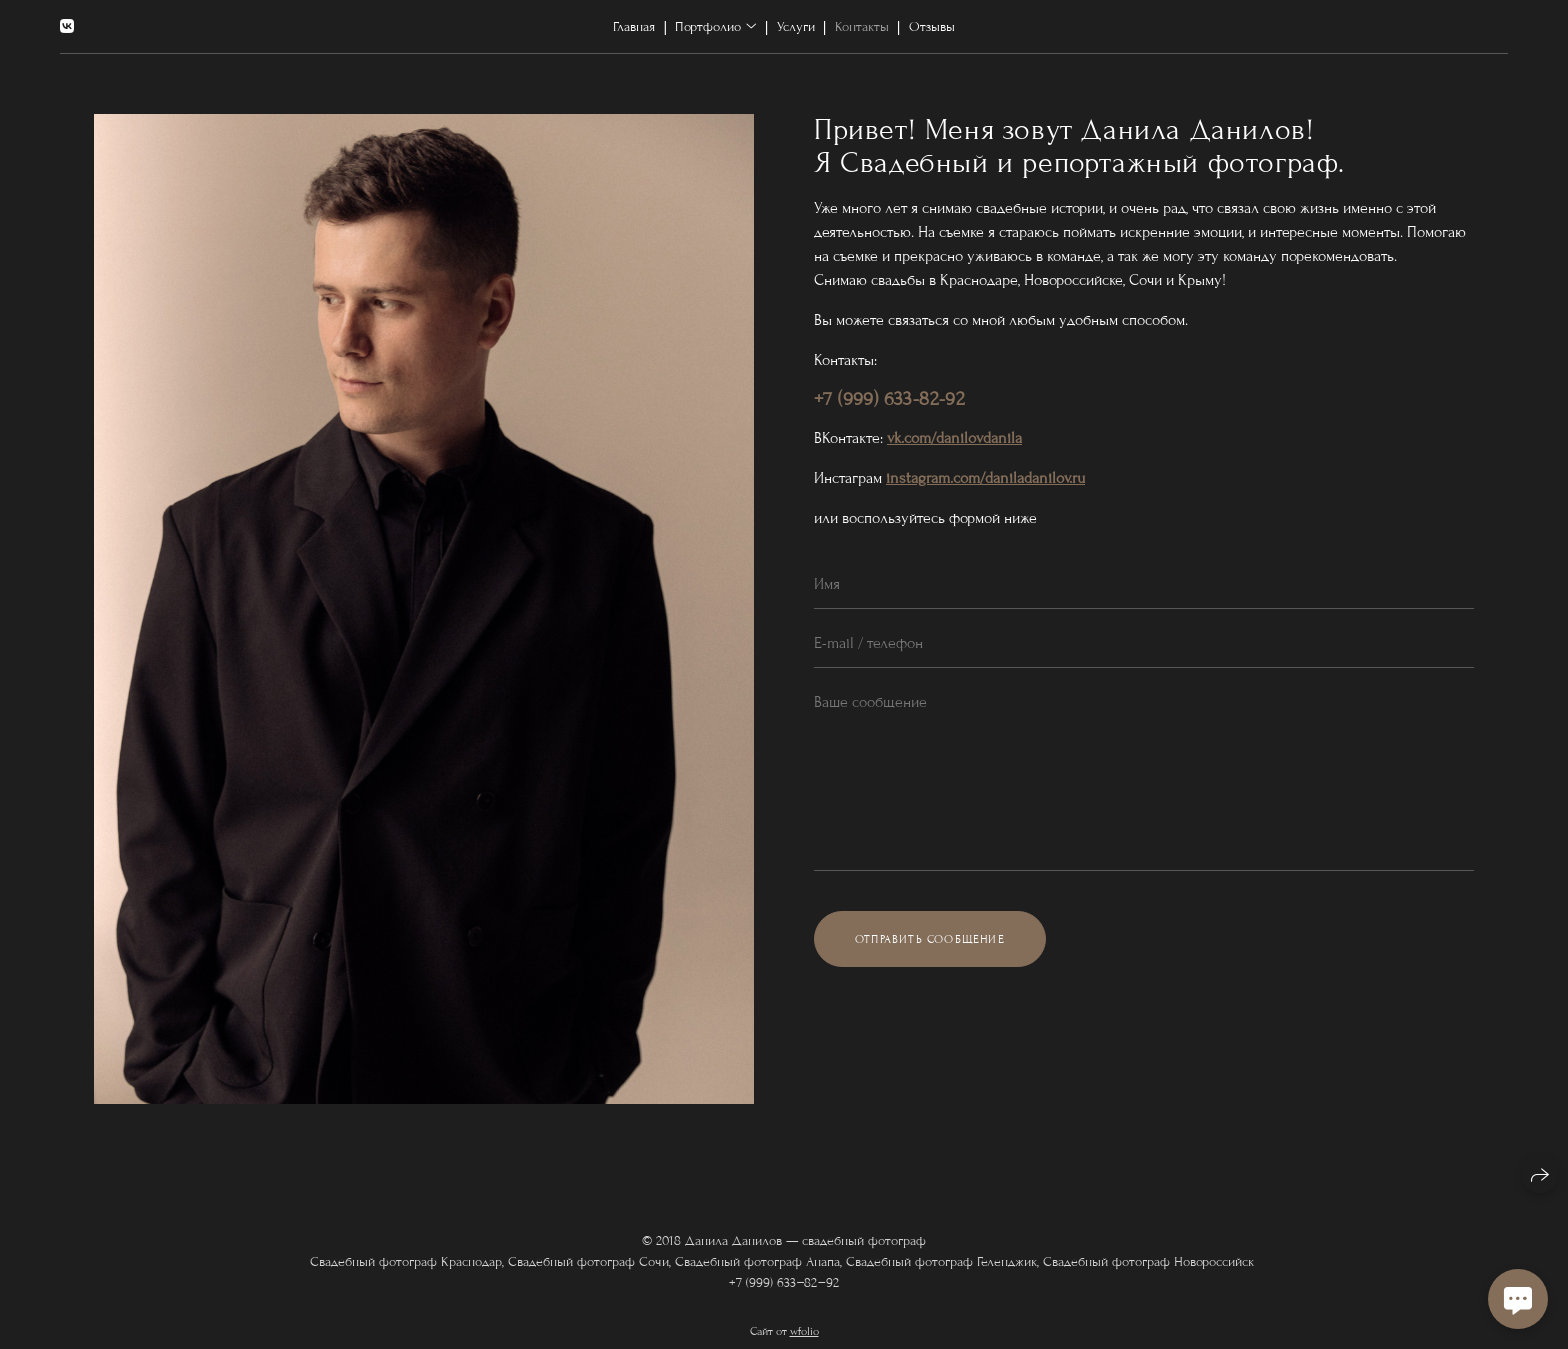 The image size is (1568, 1349). I want to click on Услуги, so click(796, 27).